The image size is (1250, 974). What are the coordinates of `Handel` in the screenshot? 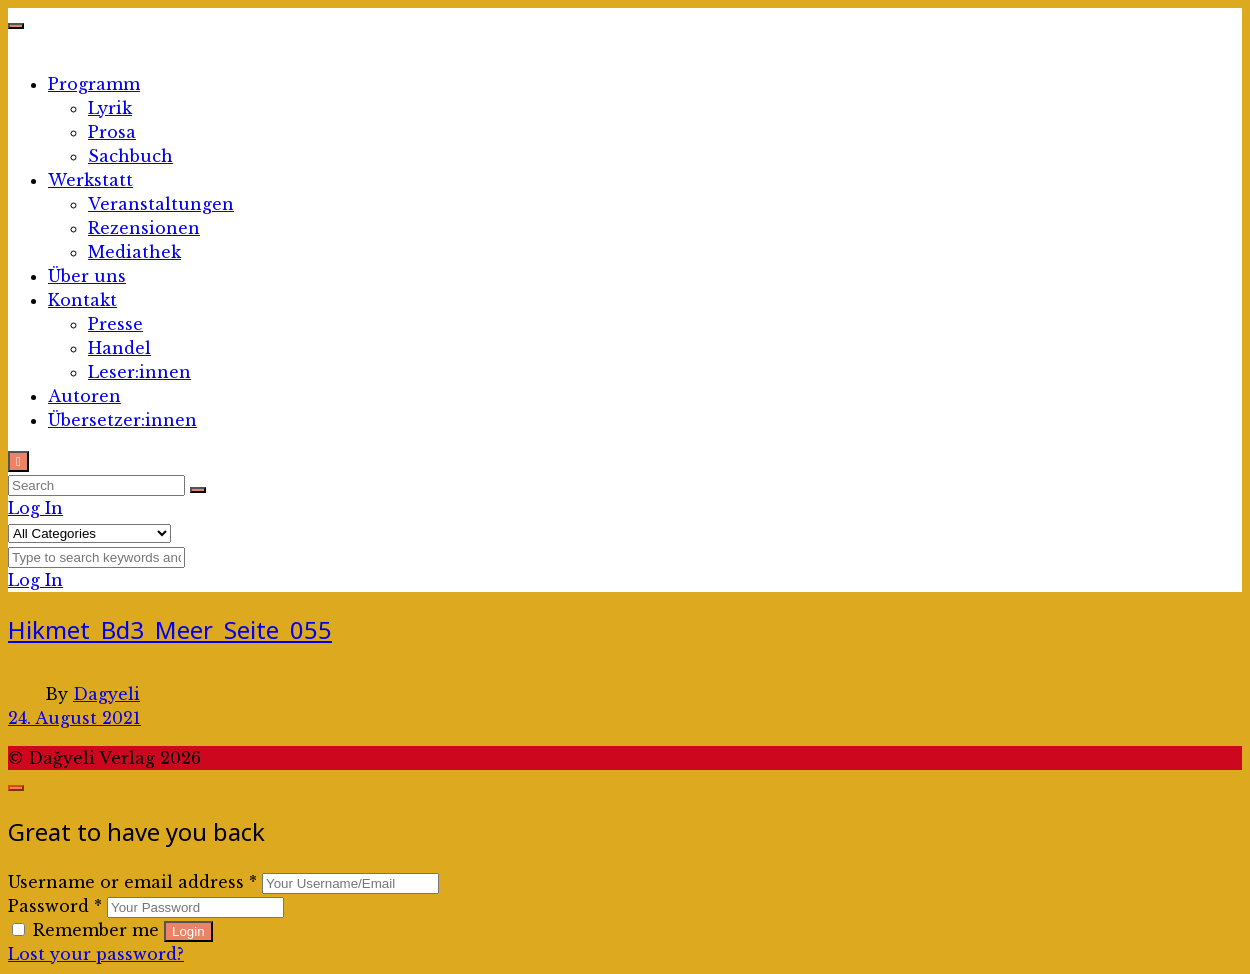 It's located at (119, 348).